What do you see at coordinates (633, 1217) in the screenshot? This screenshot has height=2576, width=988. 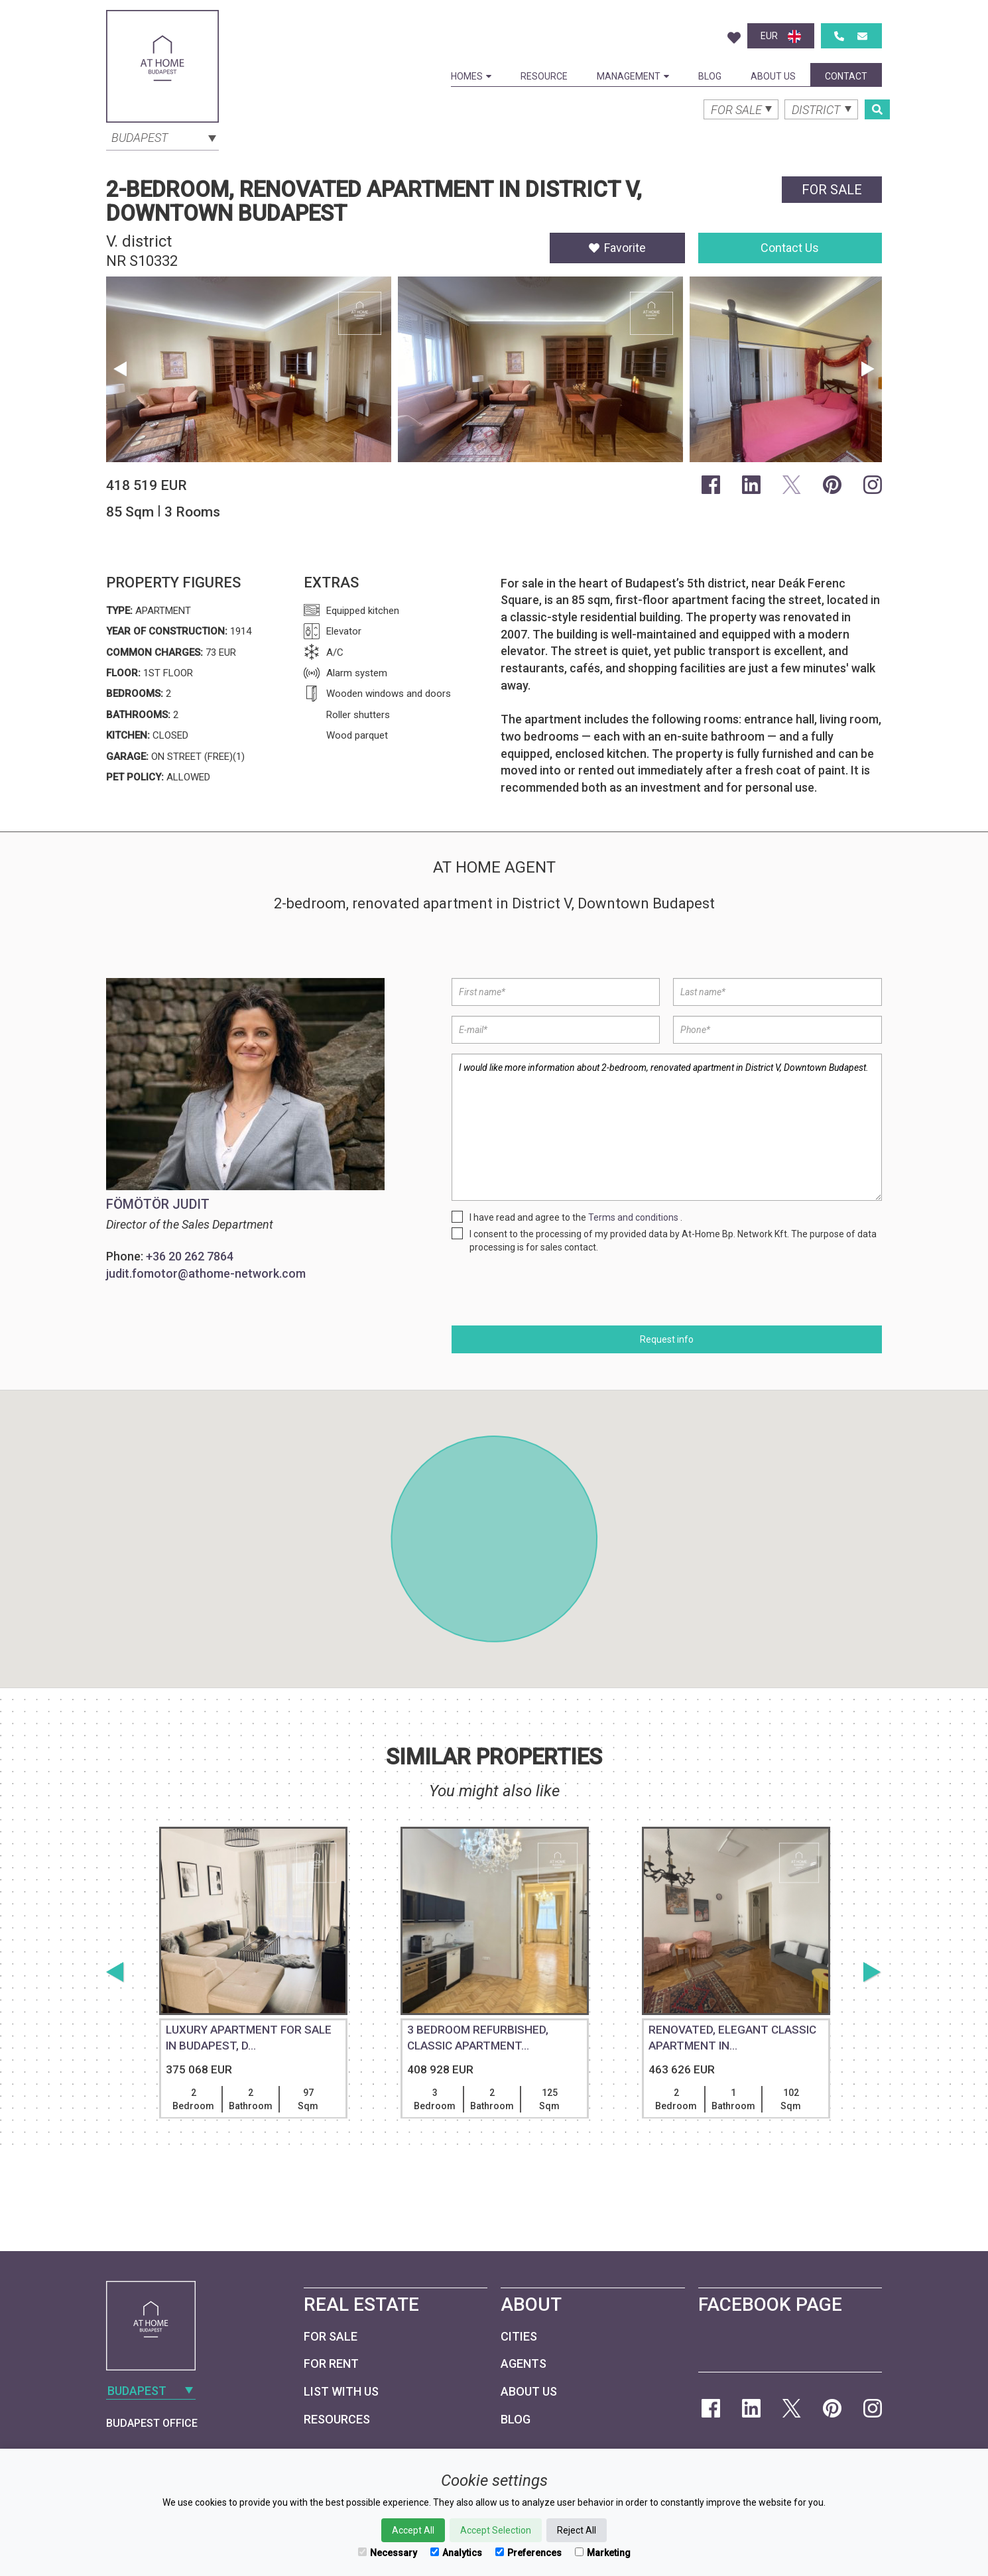 I see `Terms and conditions` at bounding box center [633, 1217].